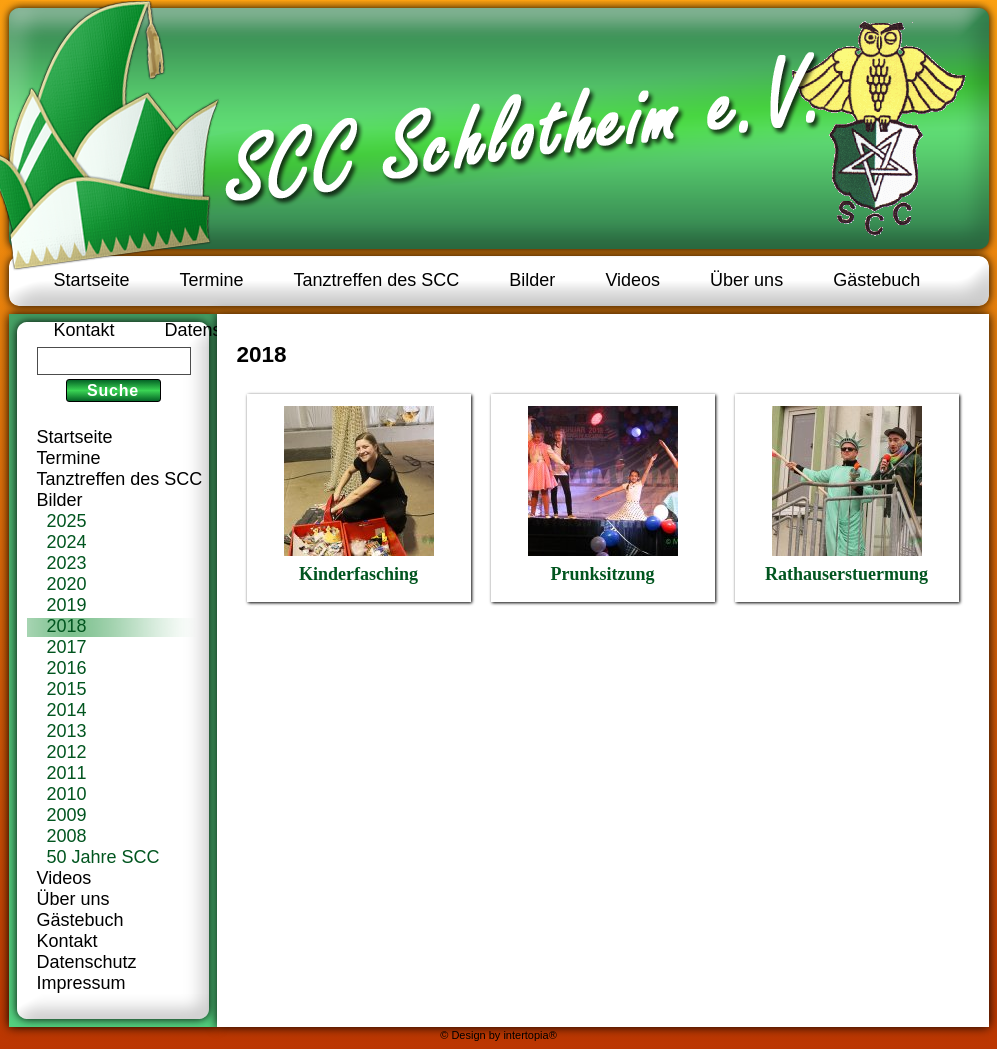 This screenshot has width=997, height=1049. I want to click on 2010, so click(67, 794).